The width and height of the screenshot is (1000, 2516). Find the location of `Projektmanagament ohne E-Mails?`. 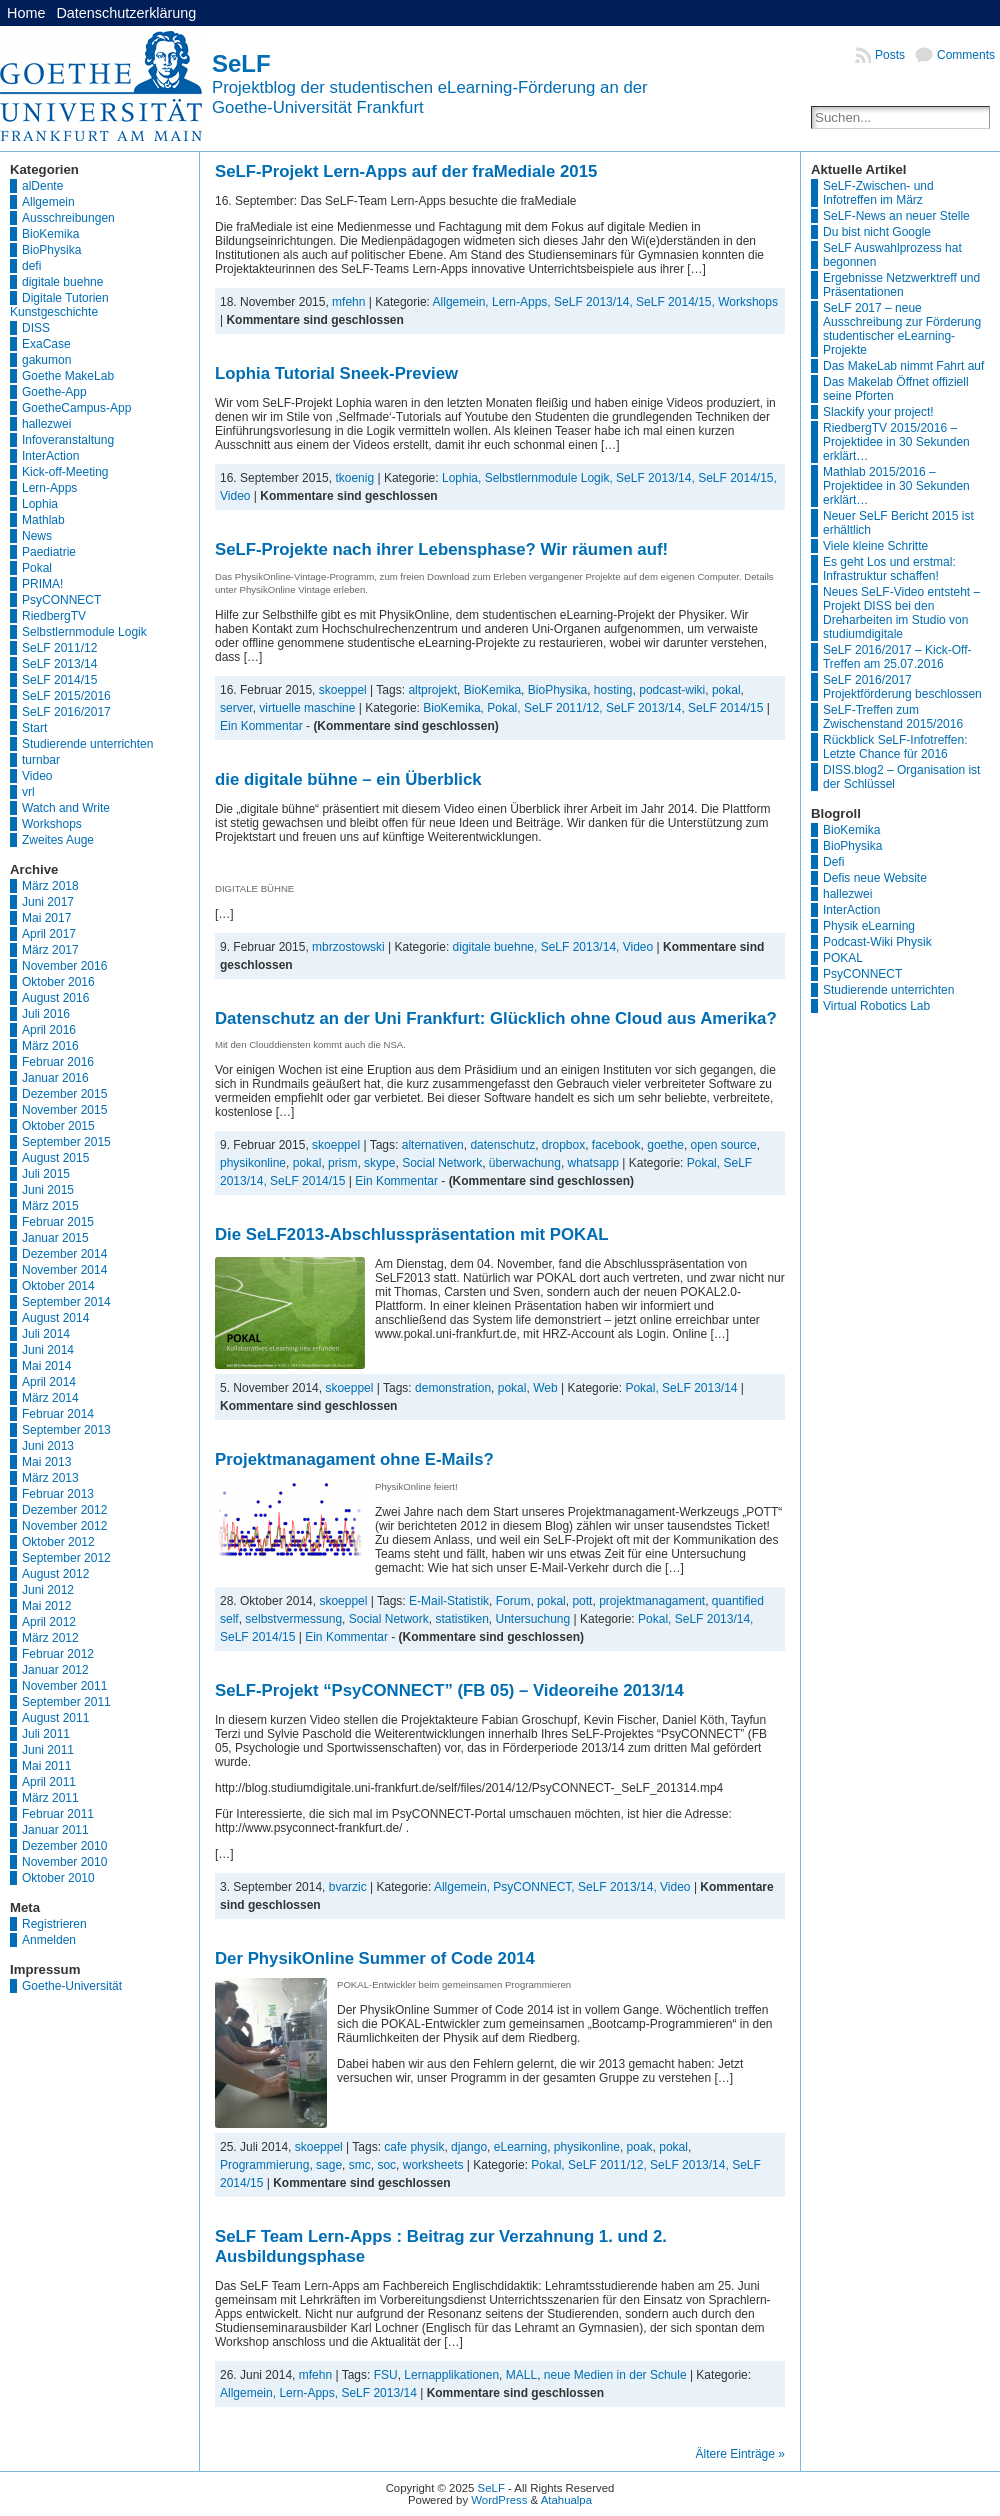

Projektmanagament ohne E-Mails? is located at coordinates (354, 1459).